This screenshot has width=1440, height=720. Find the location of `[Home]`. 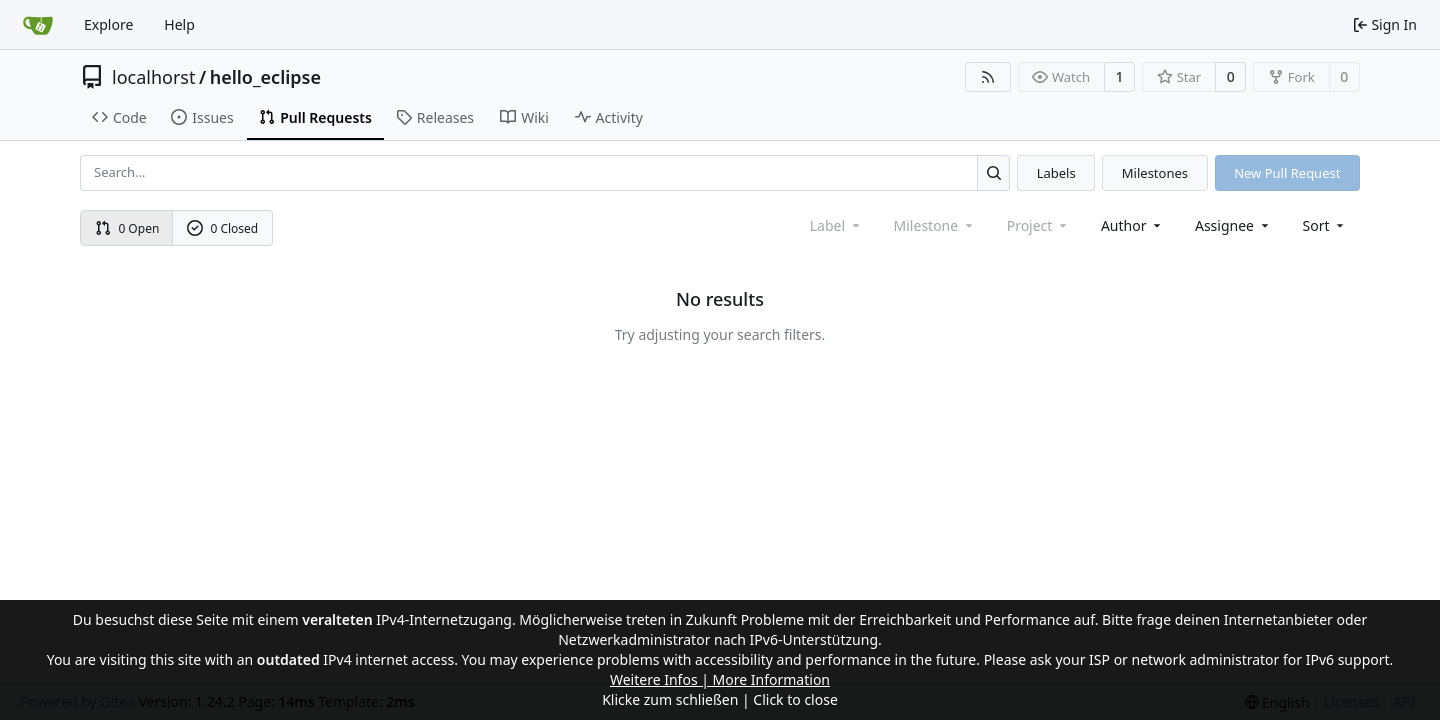

[Home] is located at coordinates (38, 25).